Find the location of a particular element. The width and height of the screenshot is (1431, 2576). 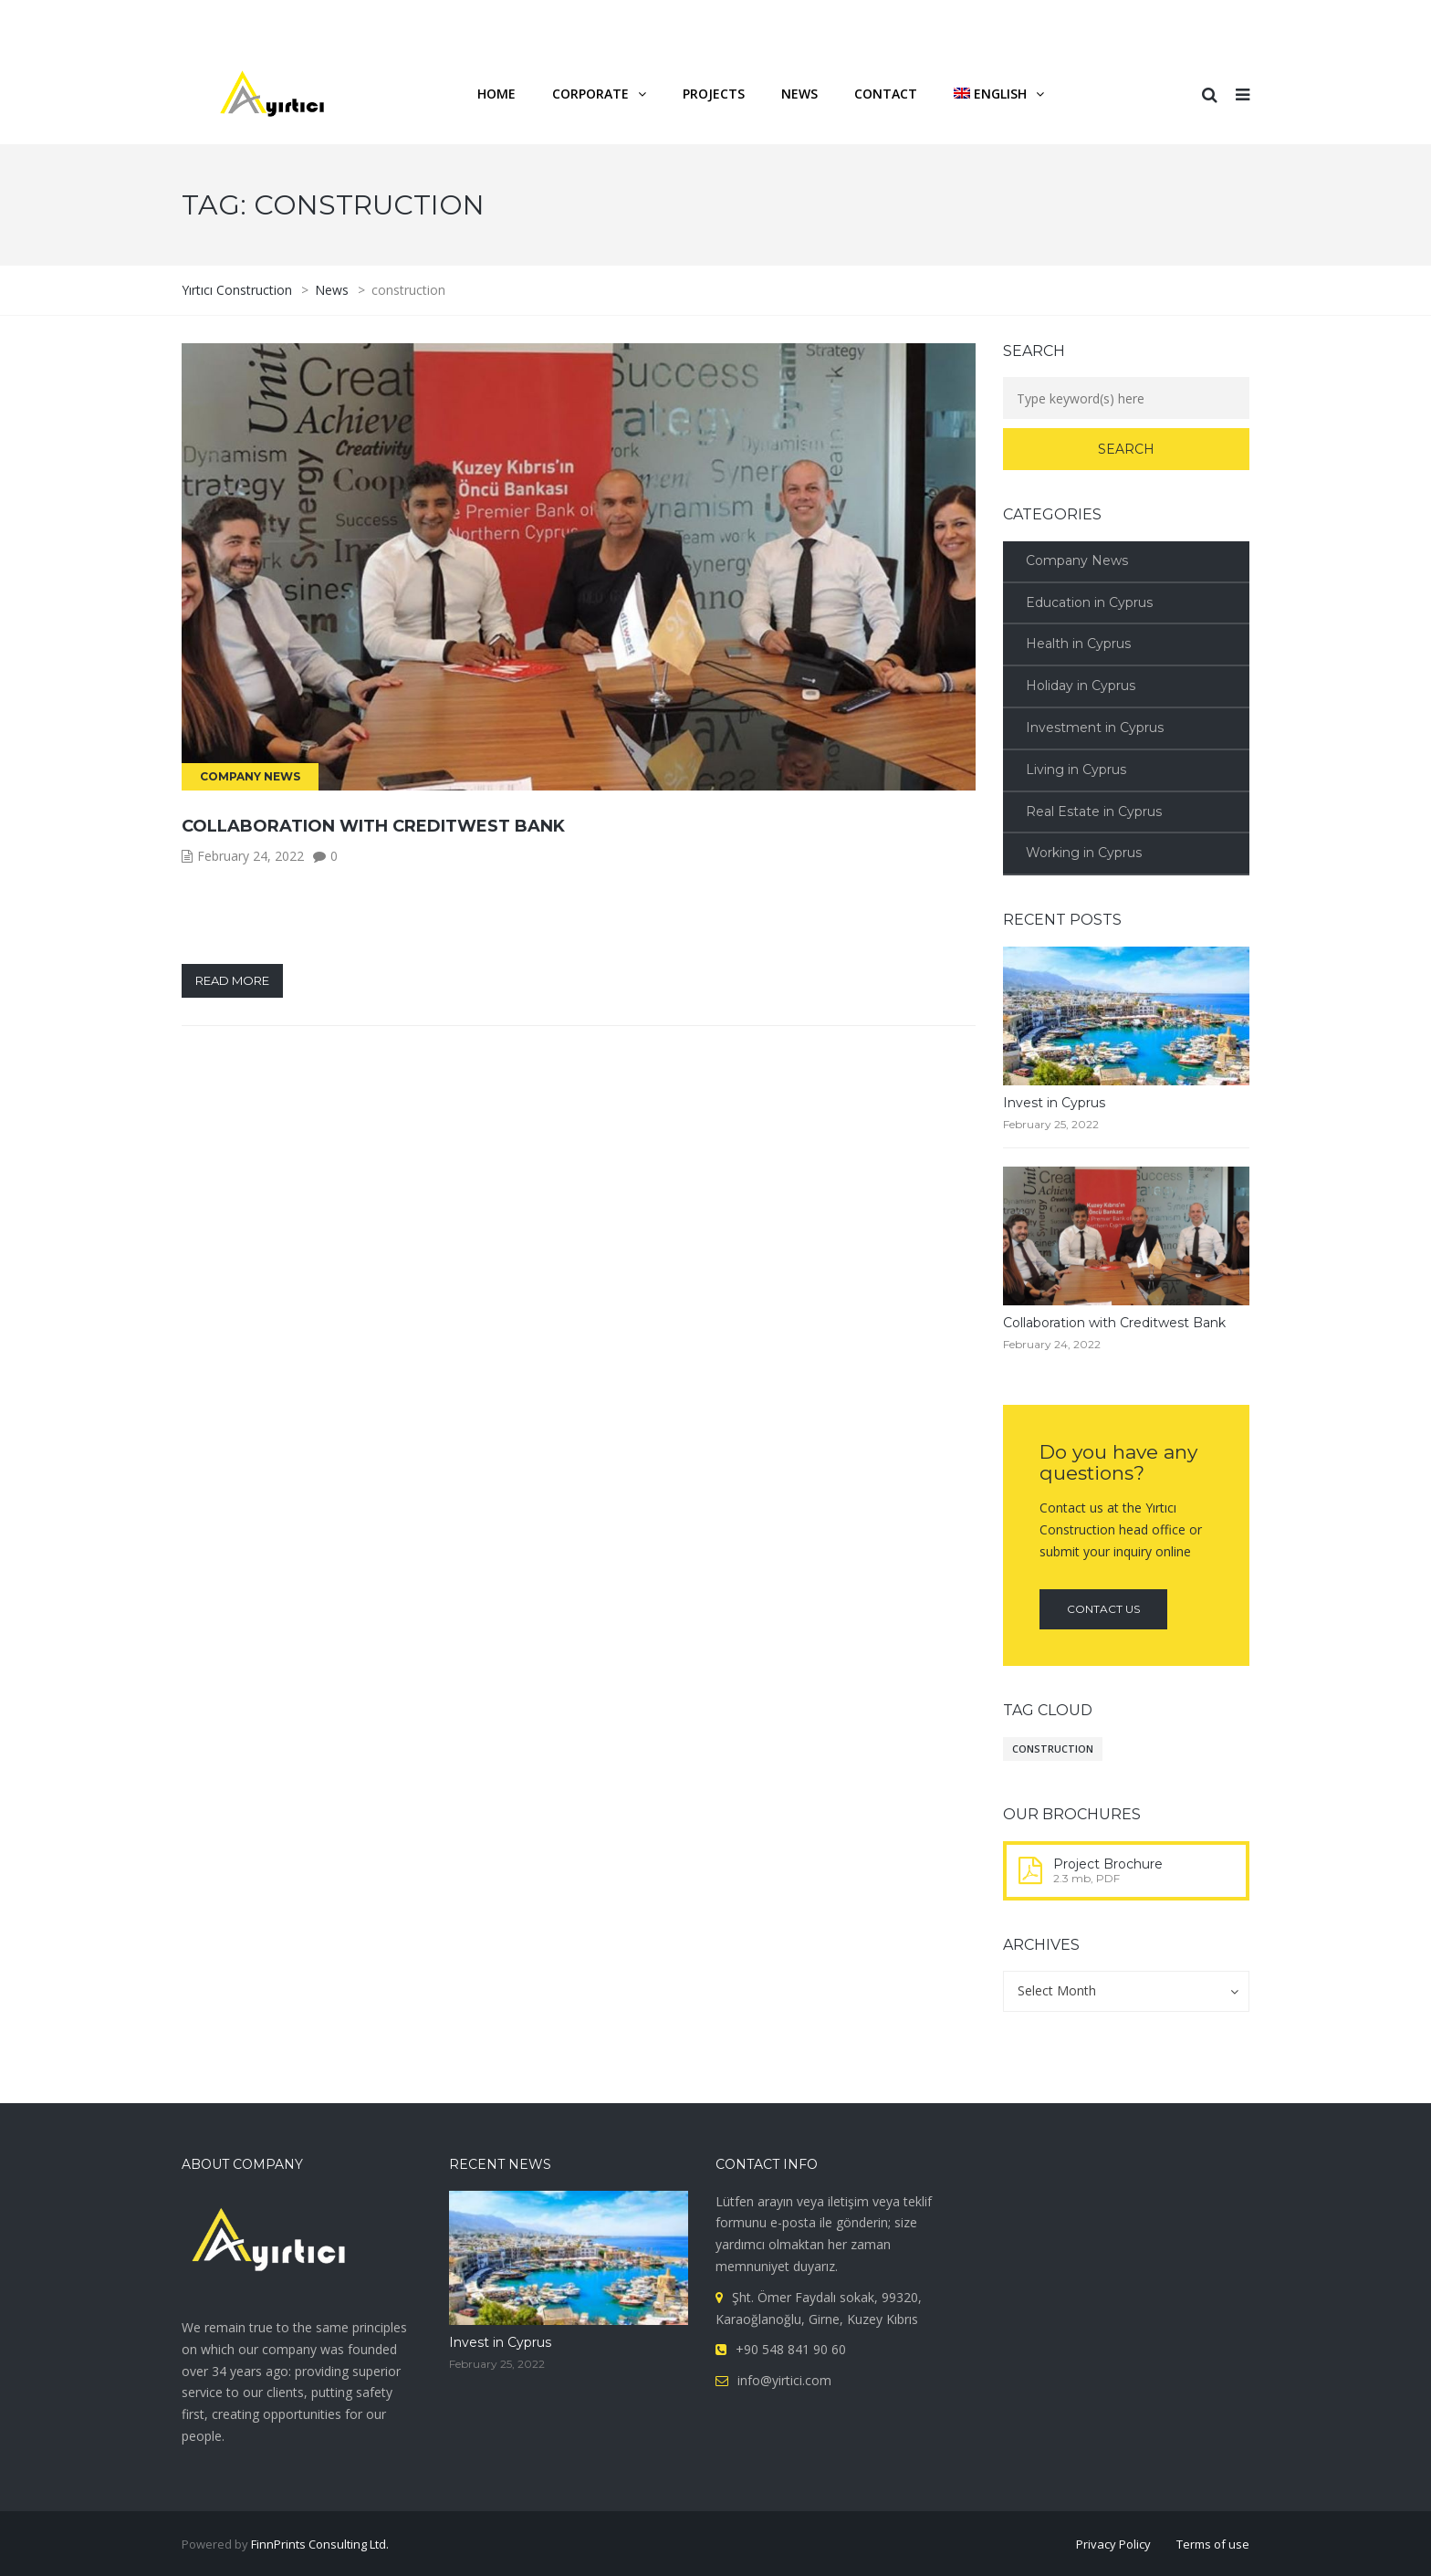

Contact us is located at coordinates (1103, 1609).